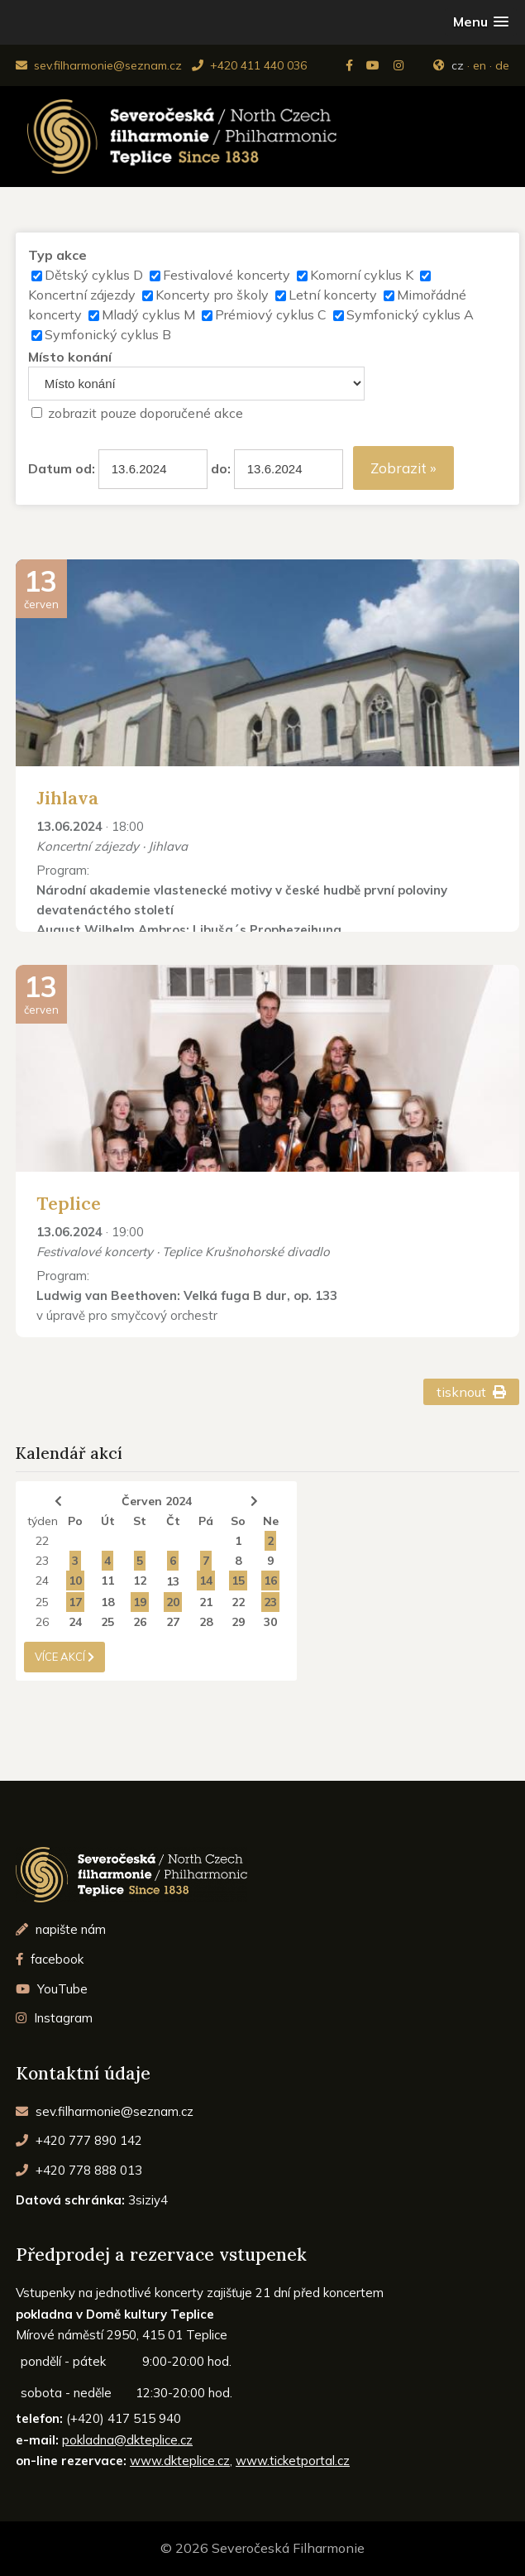 This screenshot has width=525, height=2576. What do you see at coordinates (42, 1621) in the screenshot?
I see `26` at bounding box center [42, 1621].